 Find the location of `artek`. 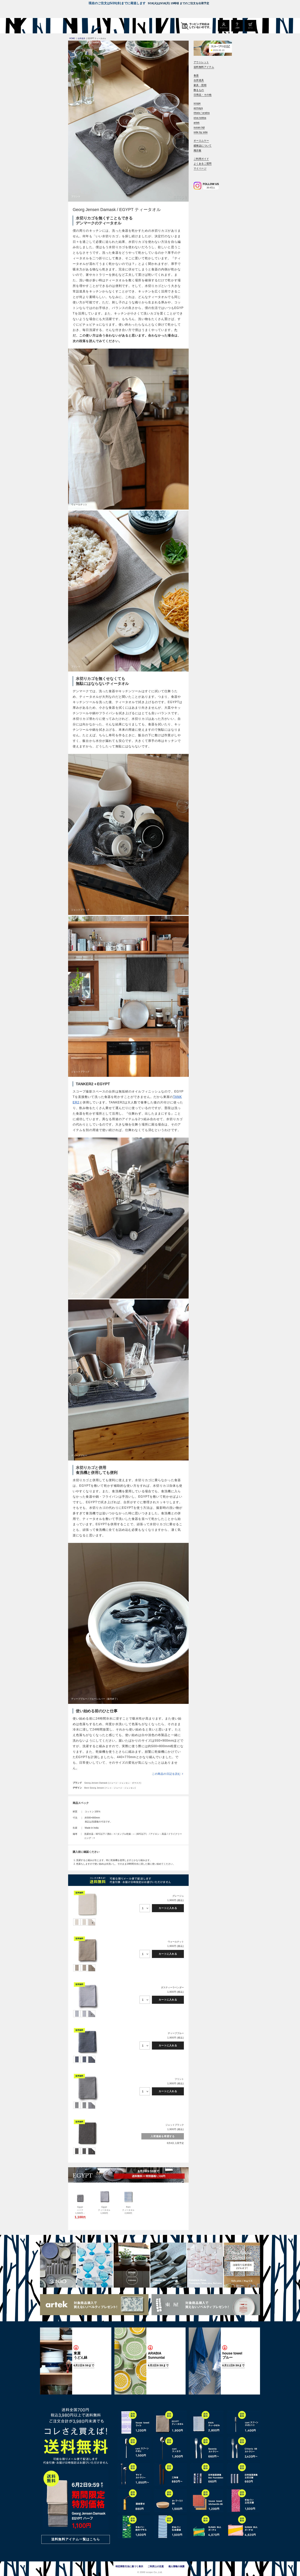

artek is located at coordinates (197, 122).